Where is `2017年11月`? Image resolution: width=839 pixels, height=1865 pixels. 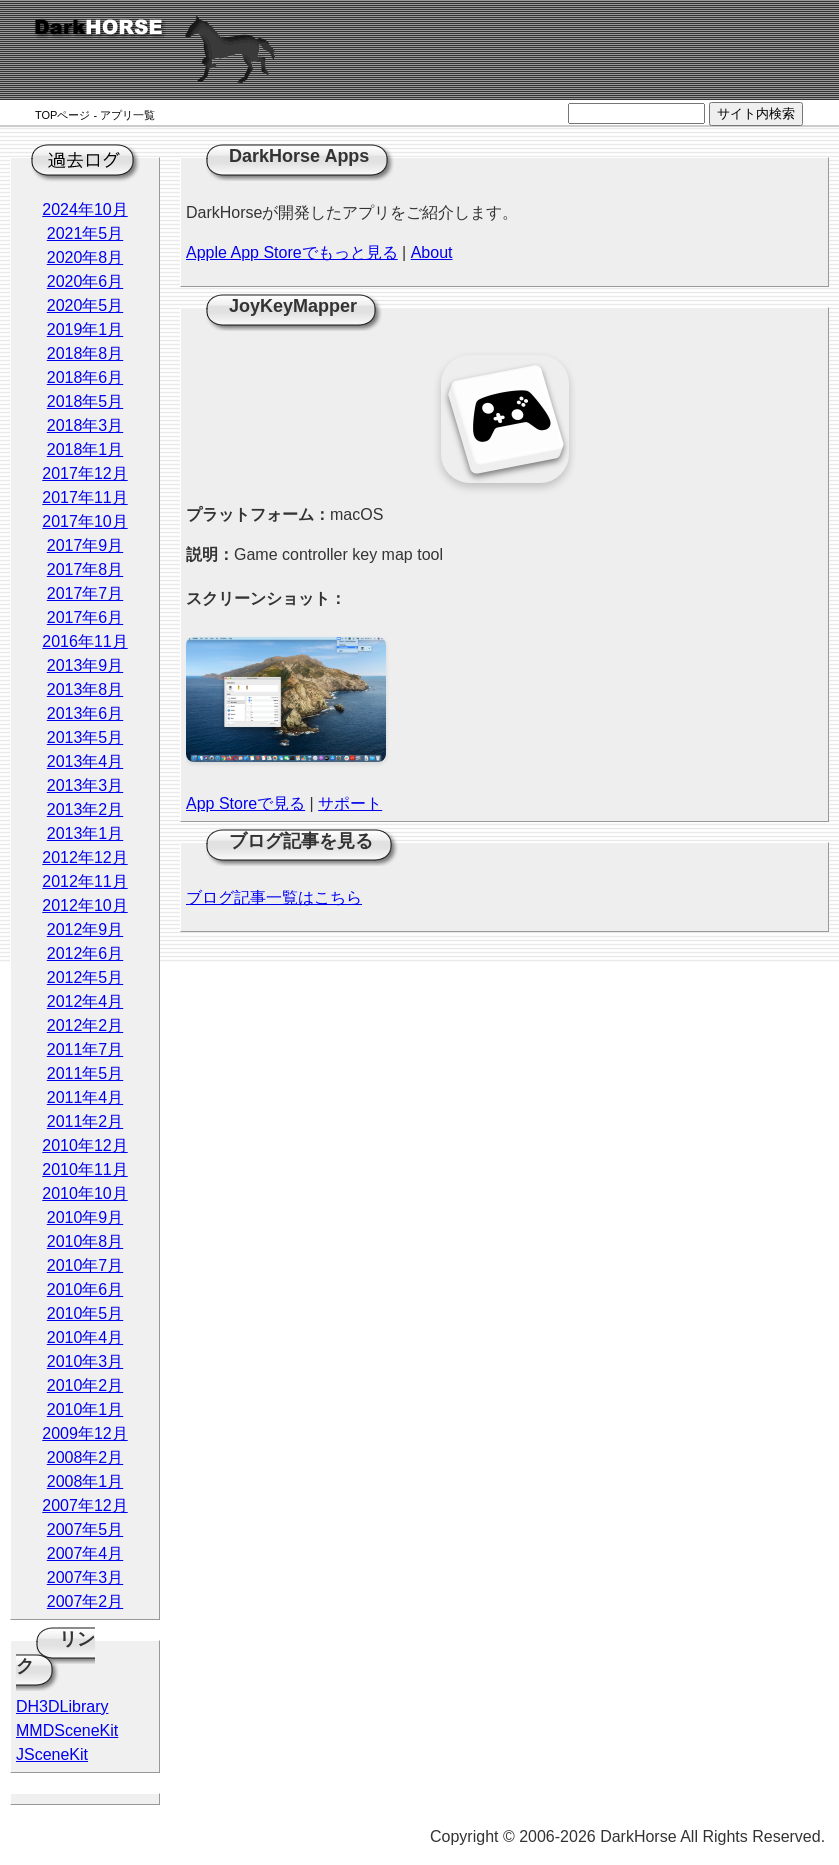
2017年11月 is located at coordinates (84, 497).